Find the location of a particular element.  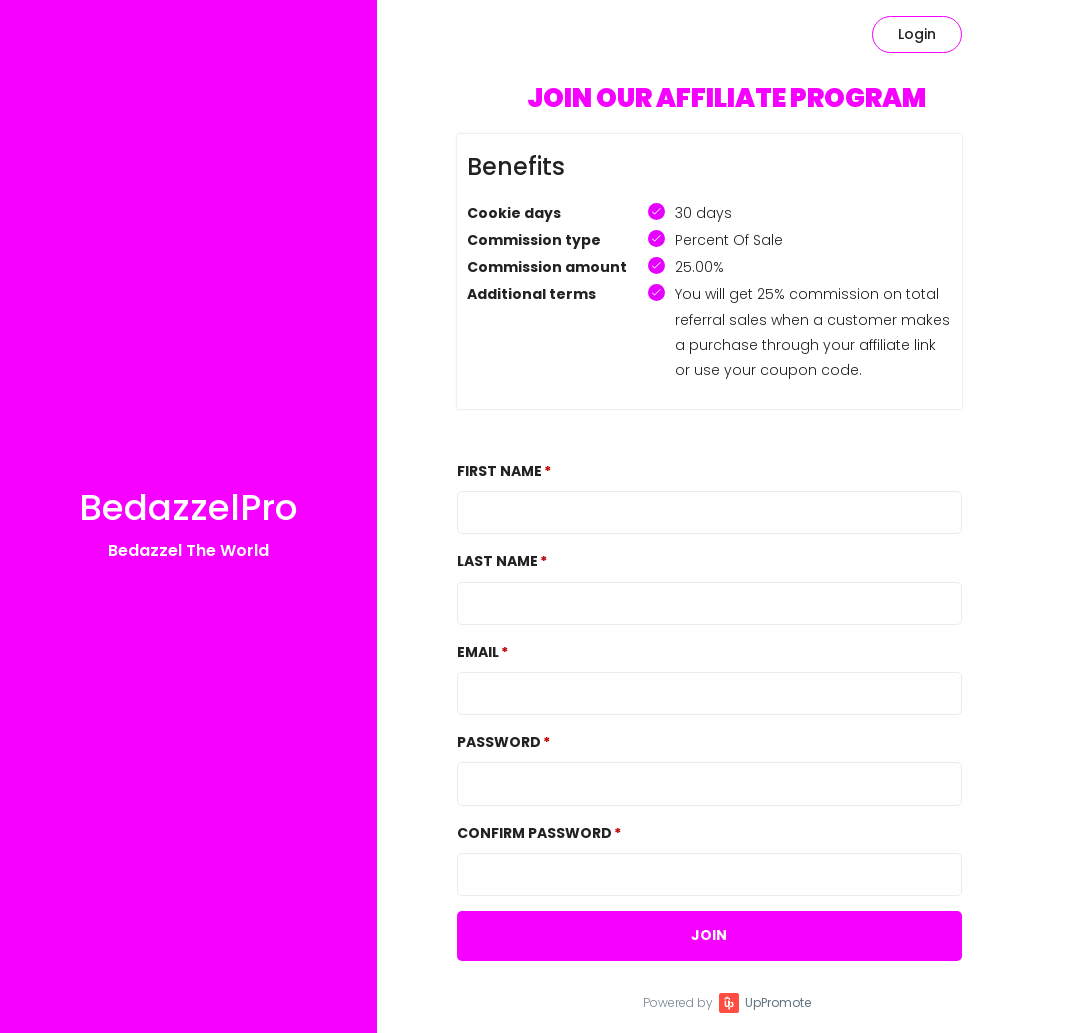

Password is located at coordinates (499, 742).